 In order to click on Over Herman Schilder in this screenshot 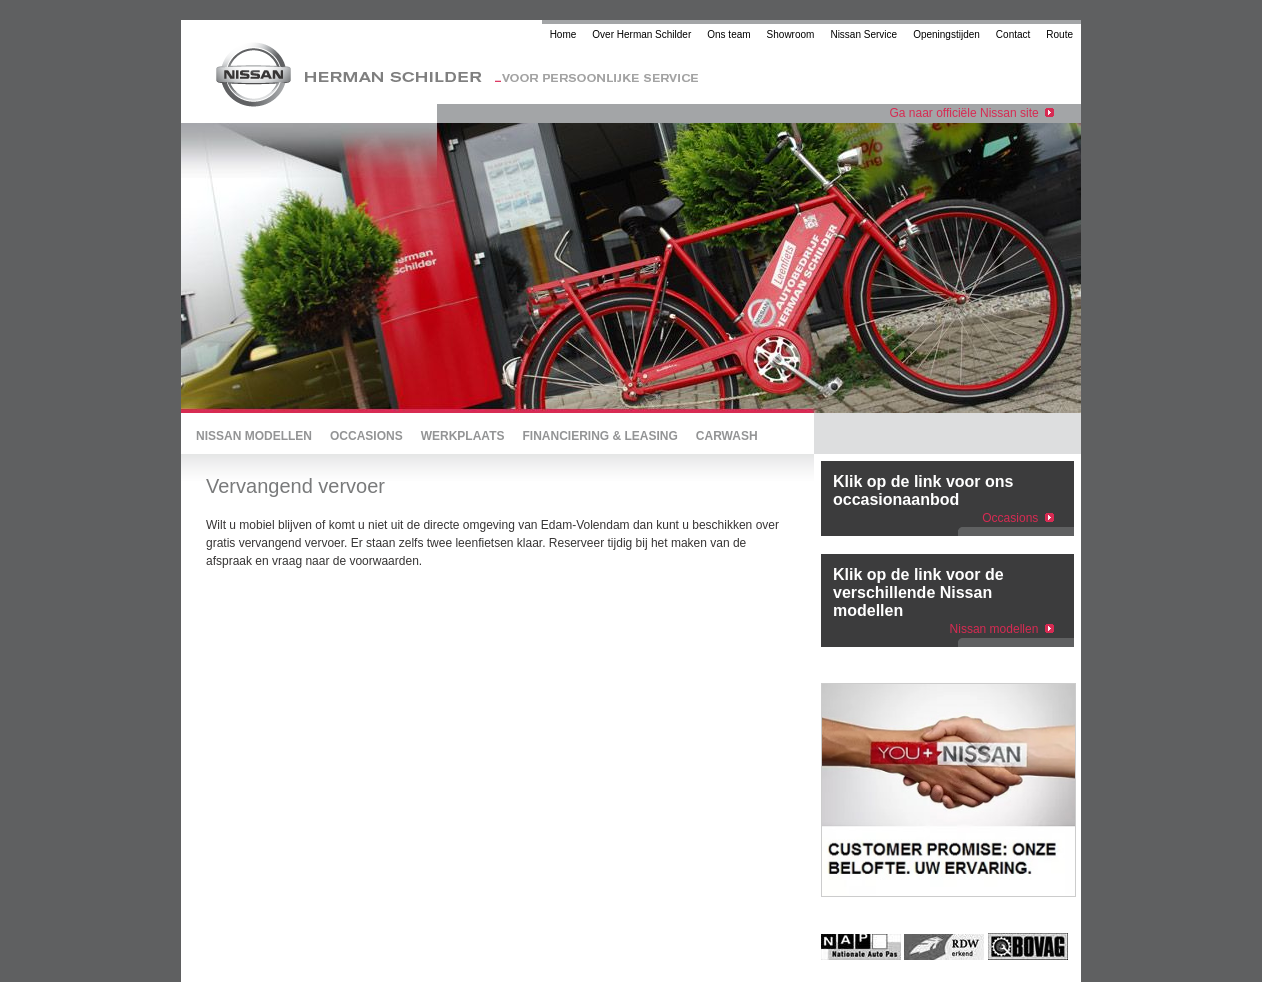, I will do `click(641, 34)`.